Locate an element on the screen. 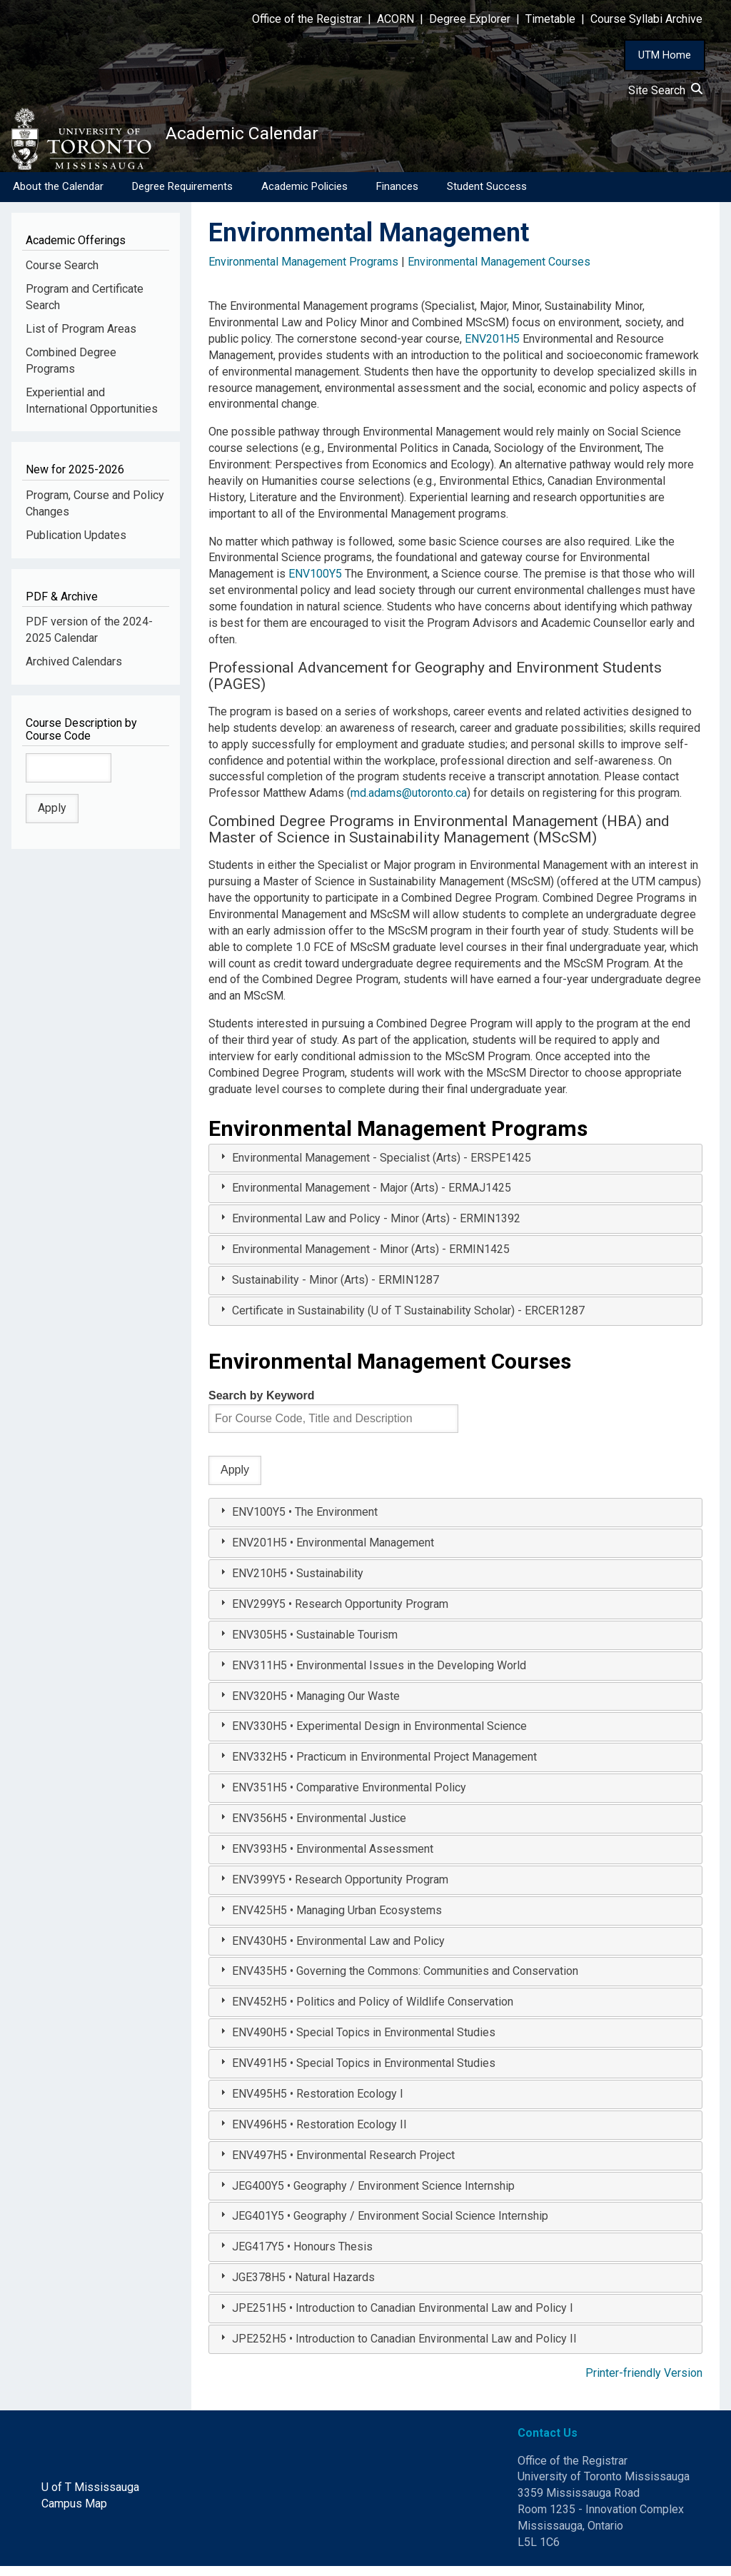  Academic Calendar is located at coordinates (277, 139).